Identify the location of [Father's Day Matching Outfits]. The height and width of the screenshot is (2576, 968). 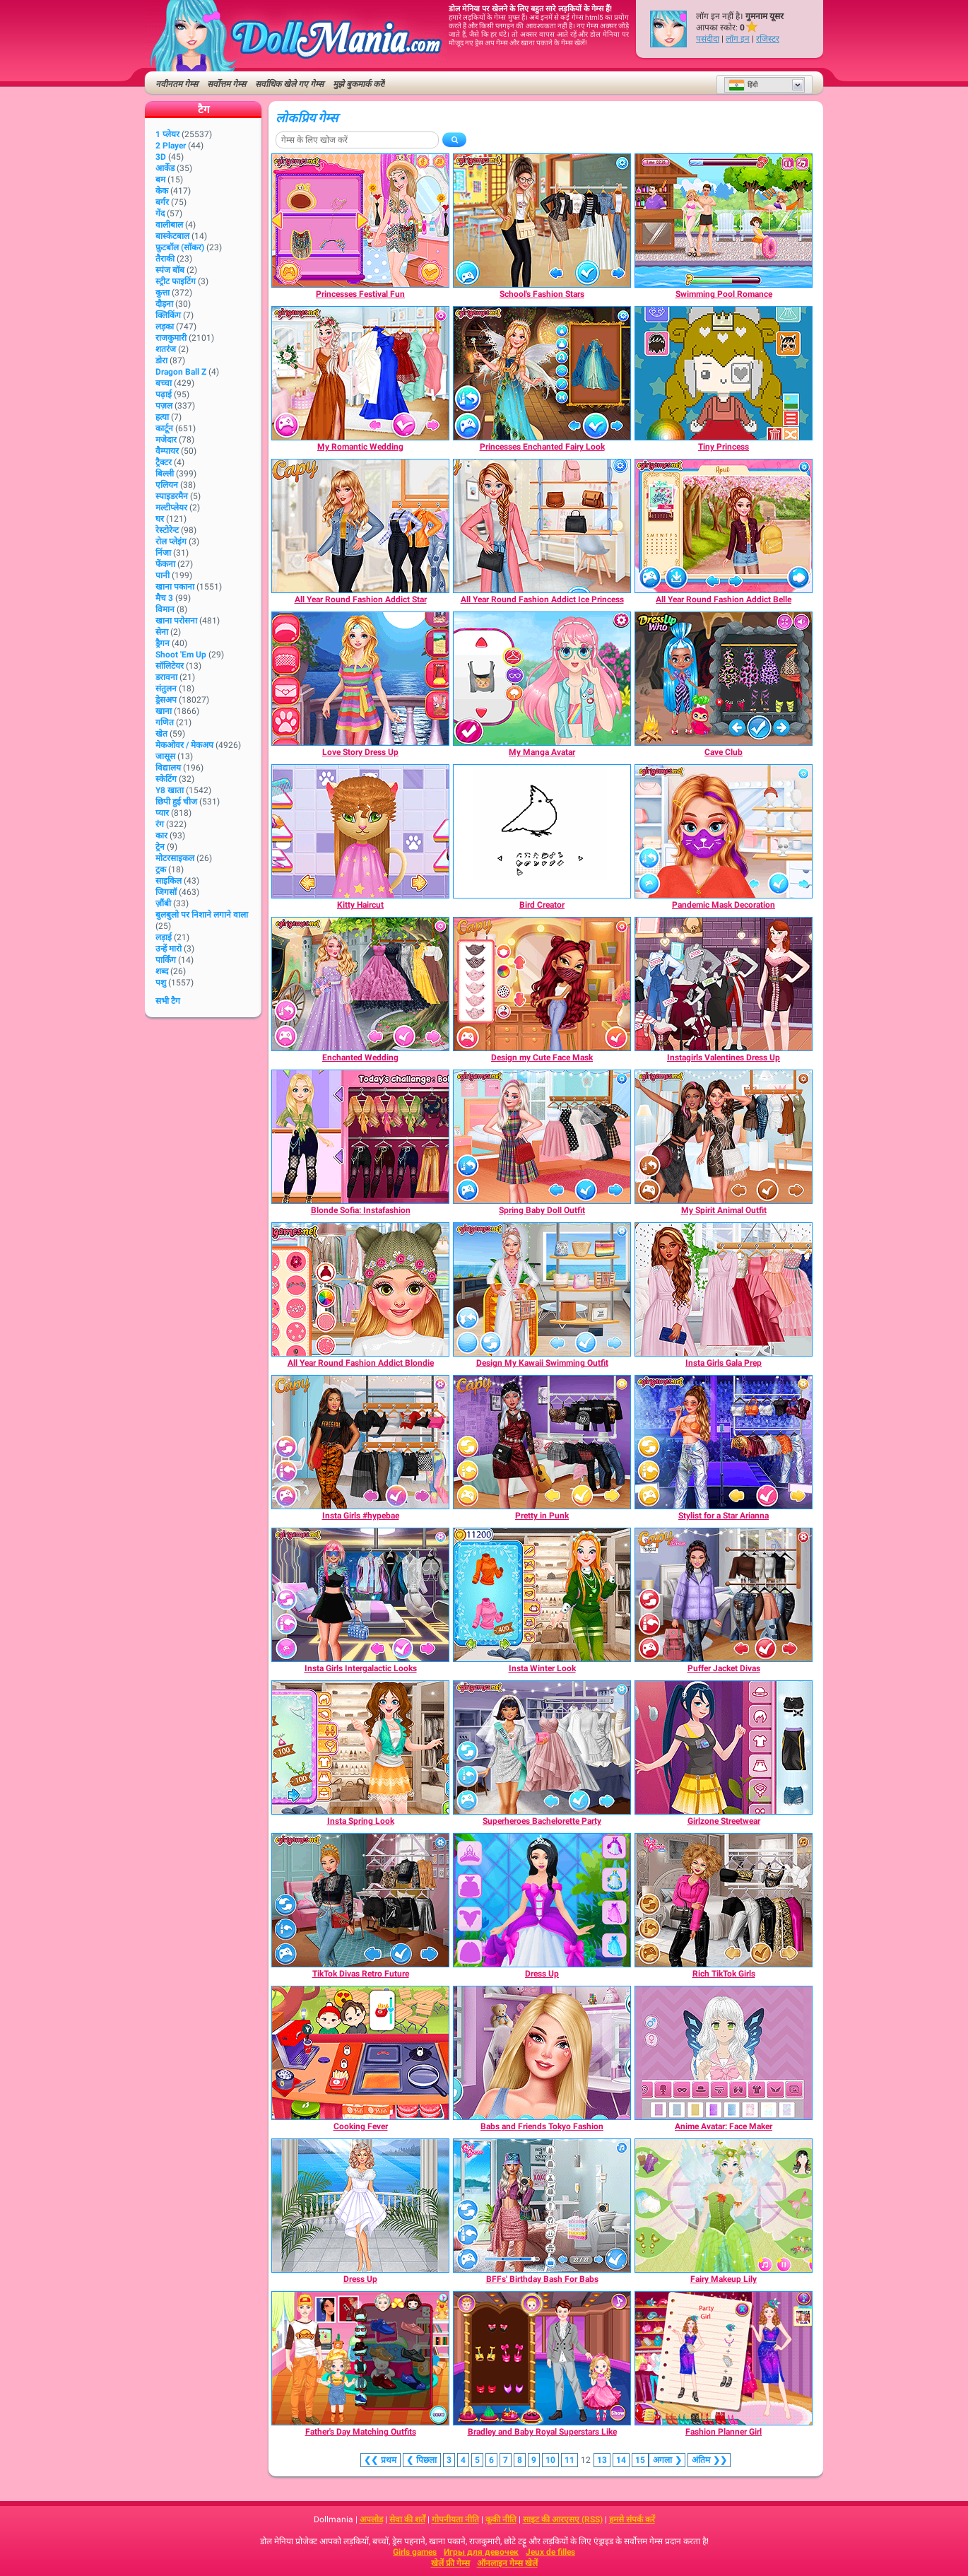
(360, 2358).